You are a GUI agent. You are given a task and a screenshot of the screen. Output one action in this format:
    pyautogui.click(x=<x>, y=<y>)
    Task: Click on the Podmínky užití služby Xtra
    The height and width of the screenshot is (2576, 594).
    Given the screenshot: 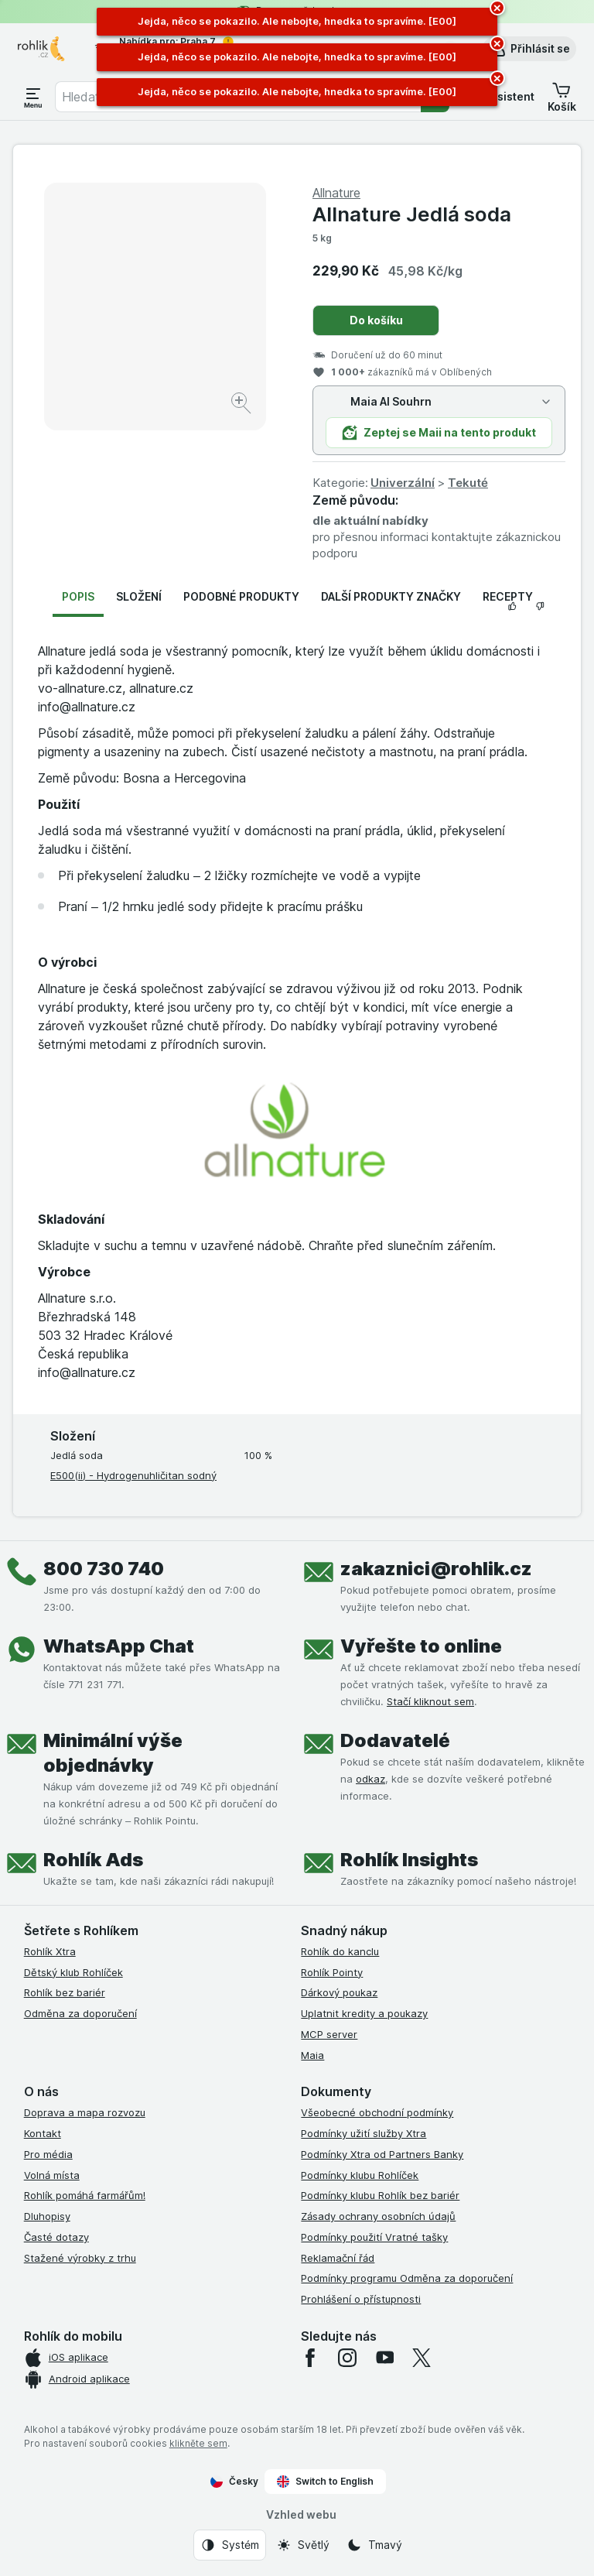 What is the action you would take?
    pyautogui.click(x=363, y=2133)
    